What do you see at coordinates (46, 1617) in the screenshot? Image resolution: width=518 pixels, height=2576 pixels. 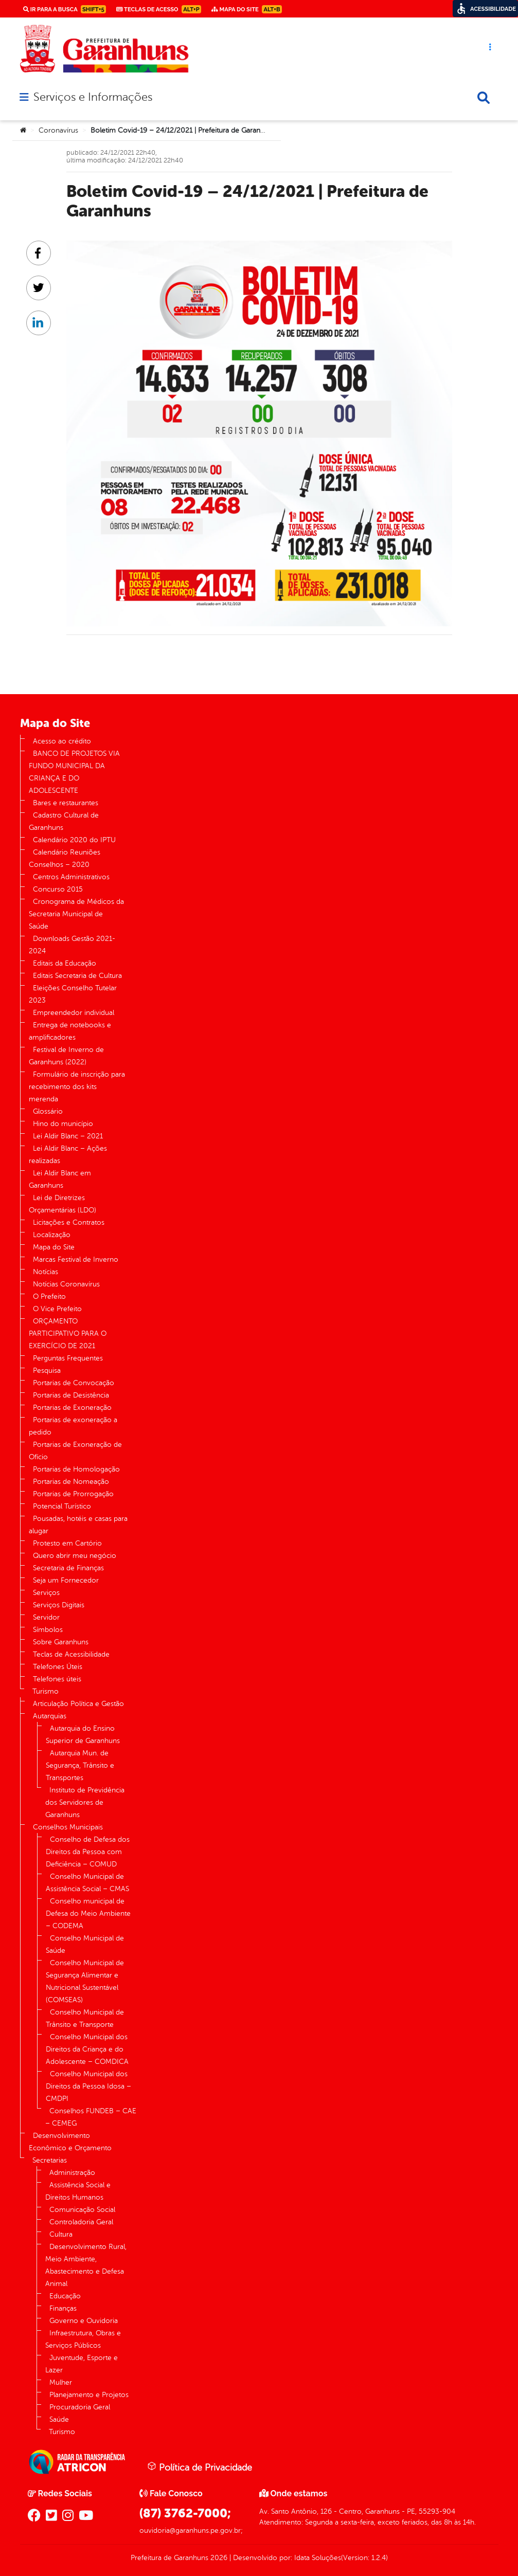 I see `Servidor` at bounding box center [46, 1617].